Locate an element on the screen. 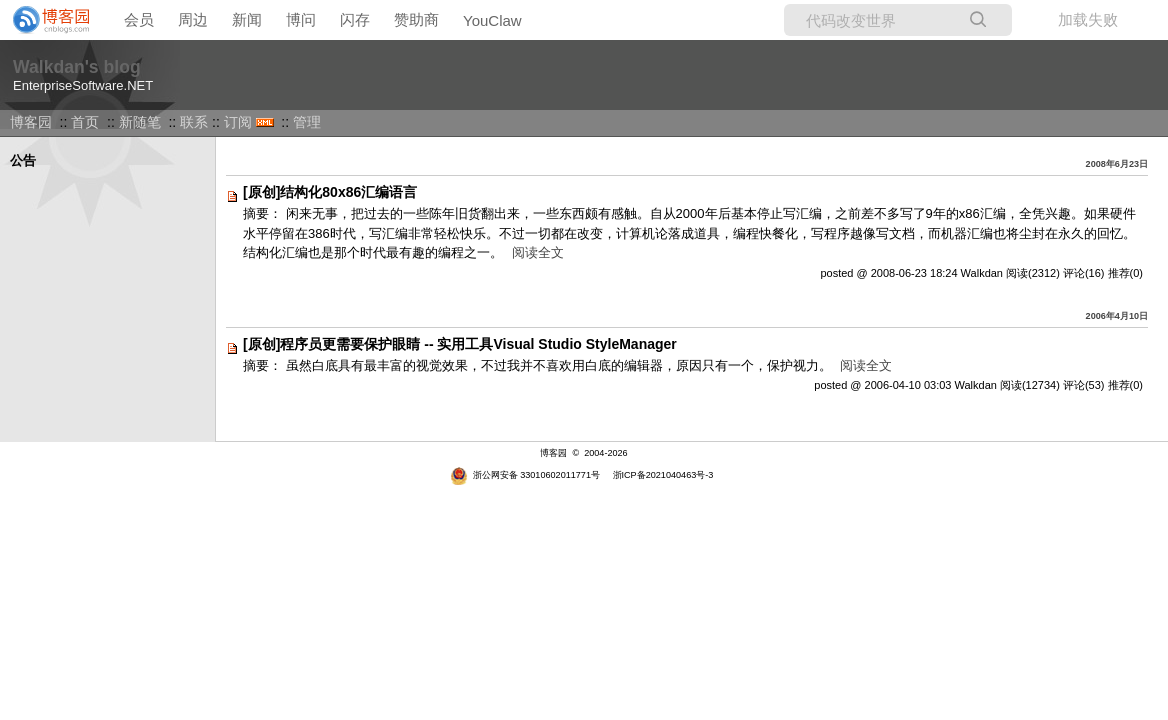 Image resolution: width=1168 pixels, height=720 pixels. [banner] is located at coordinates (45, 20).